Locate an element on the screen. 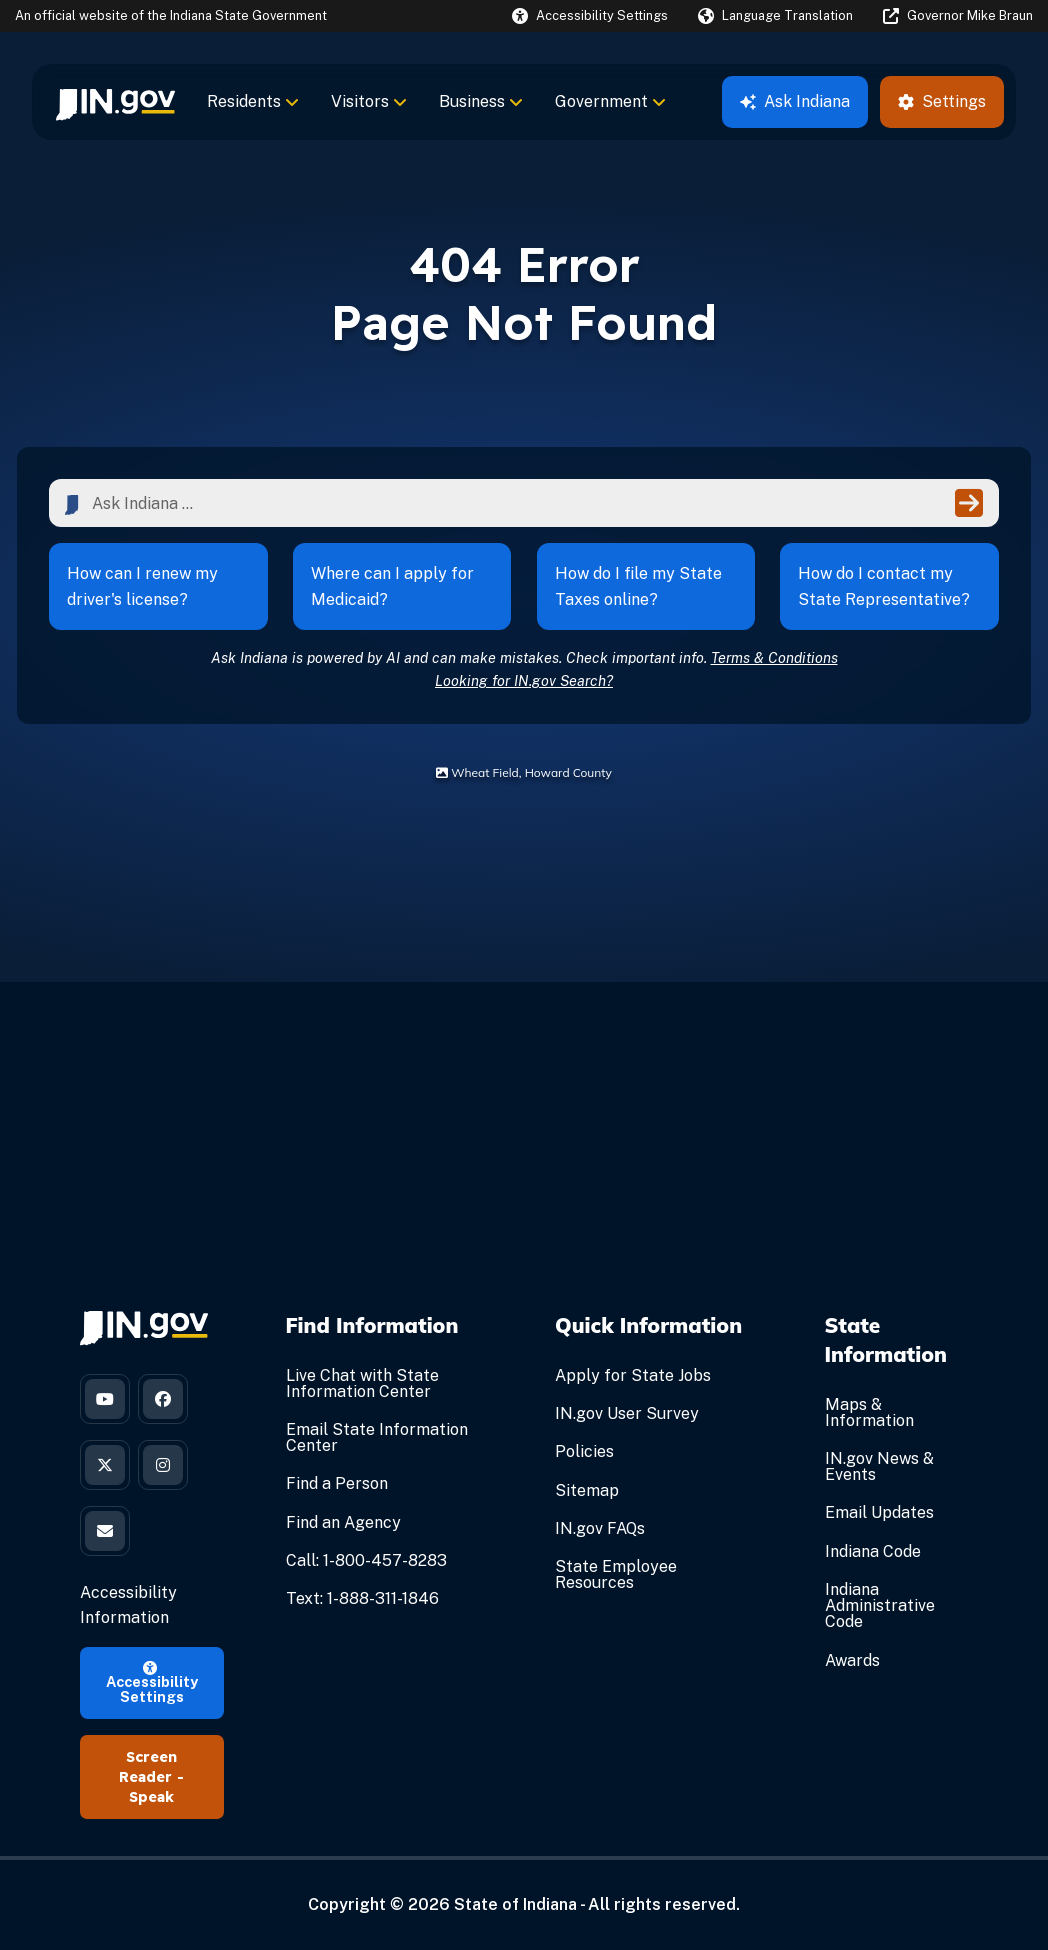 The image size is (1048, 1950). Looking for IN.gov Search? is located at coordinates (524, 680).